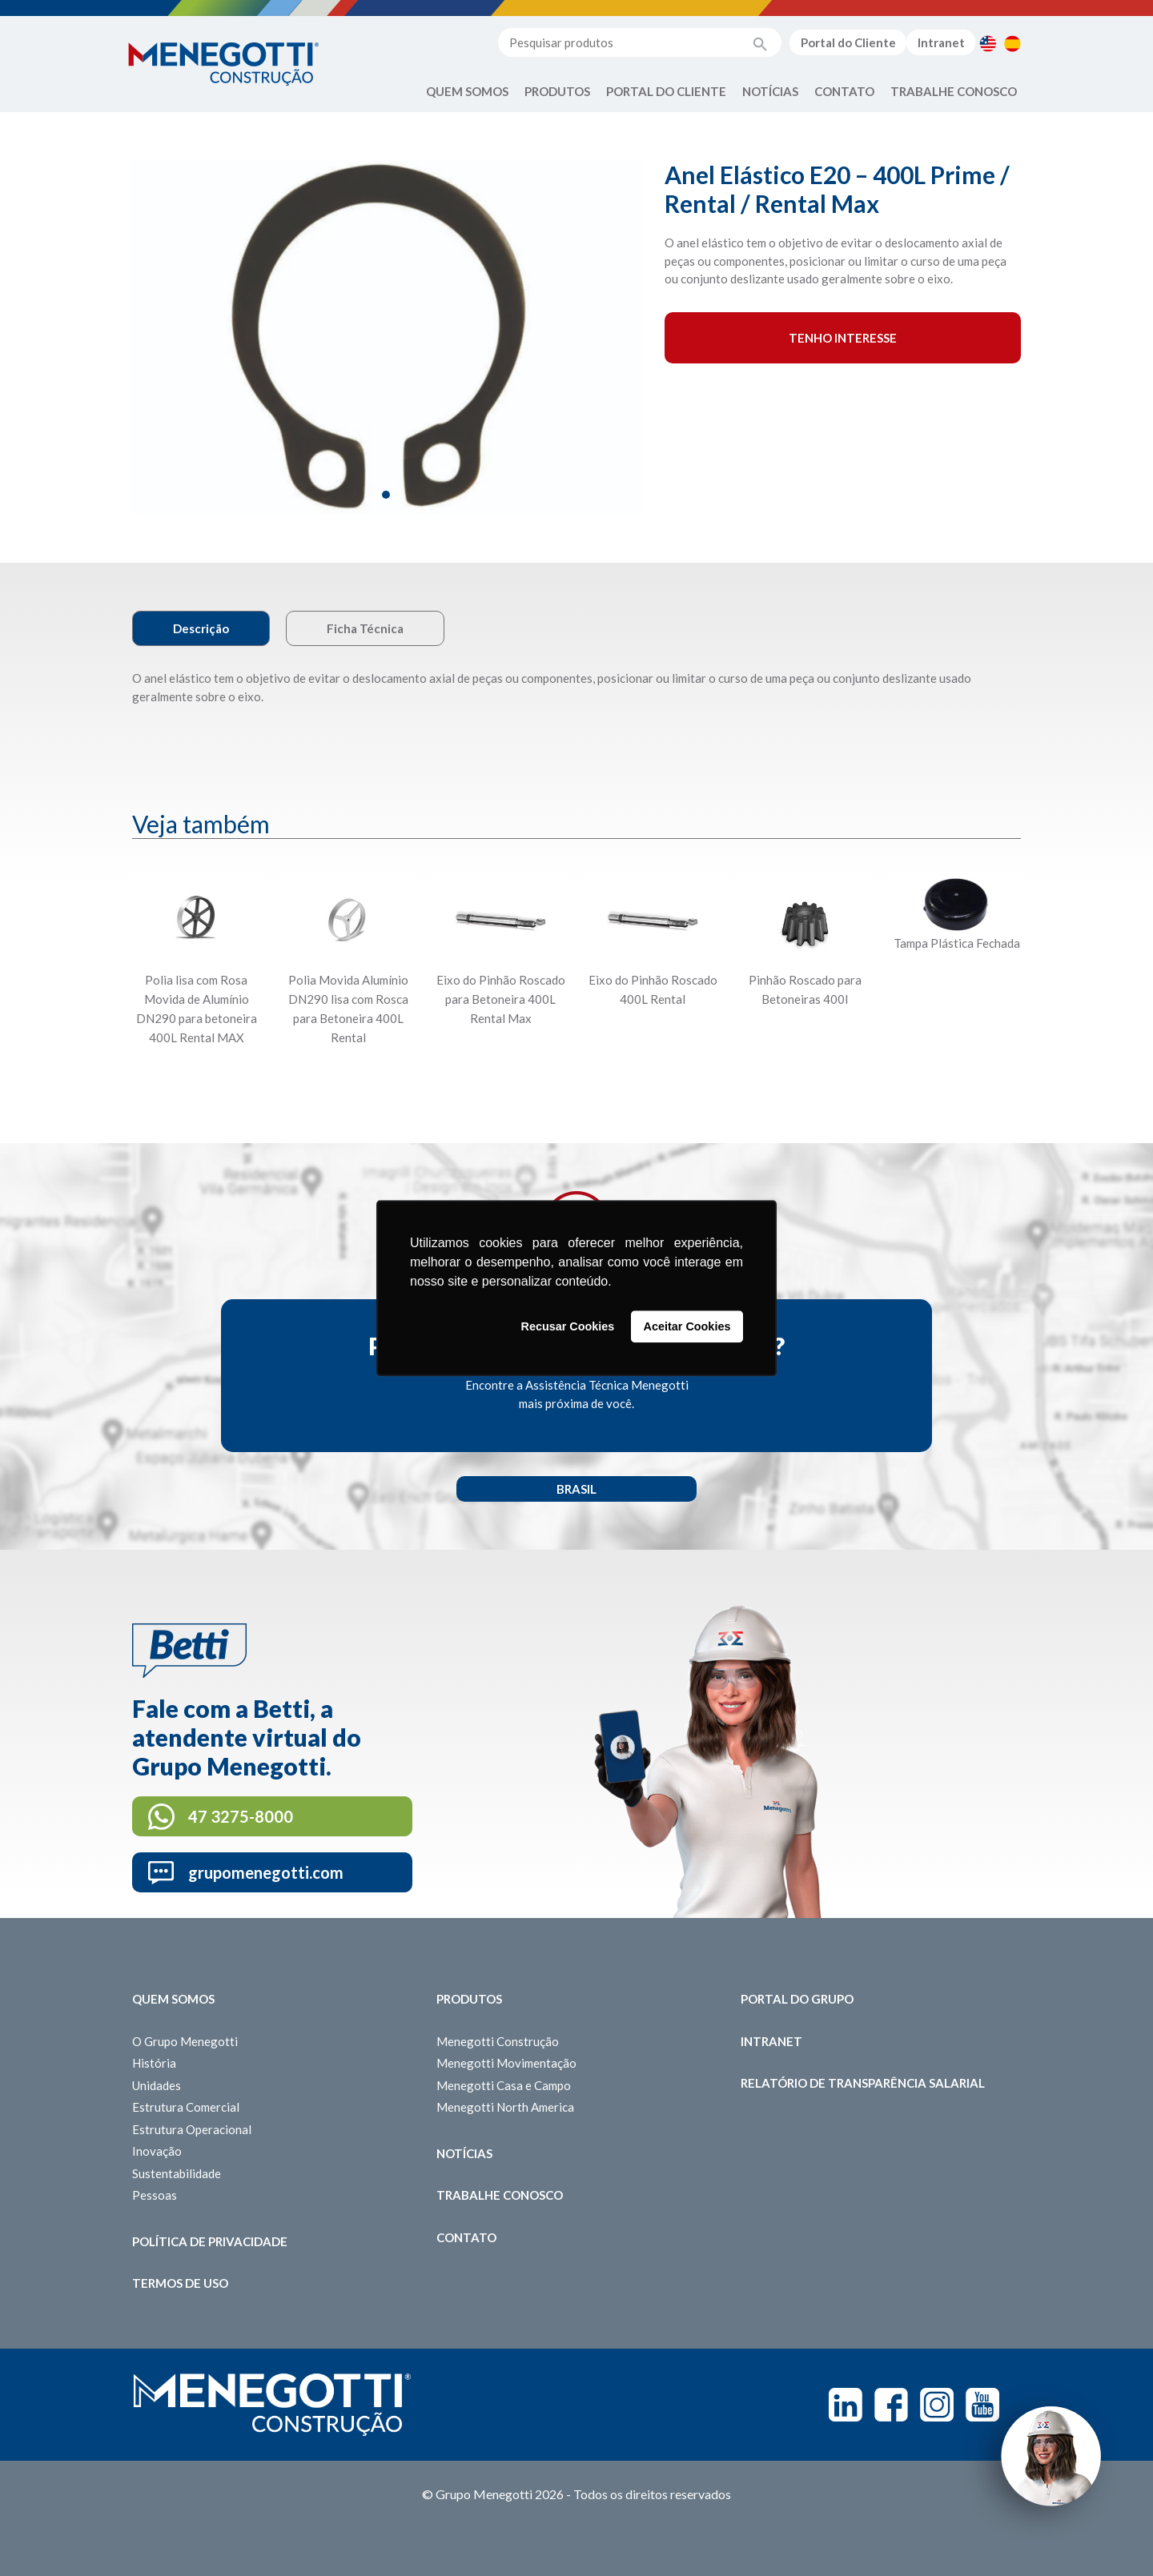 Image resolution: width=1153 pixels, height=2576 pixels. I want to click on Facebook, so click(891, 2405).